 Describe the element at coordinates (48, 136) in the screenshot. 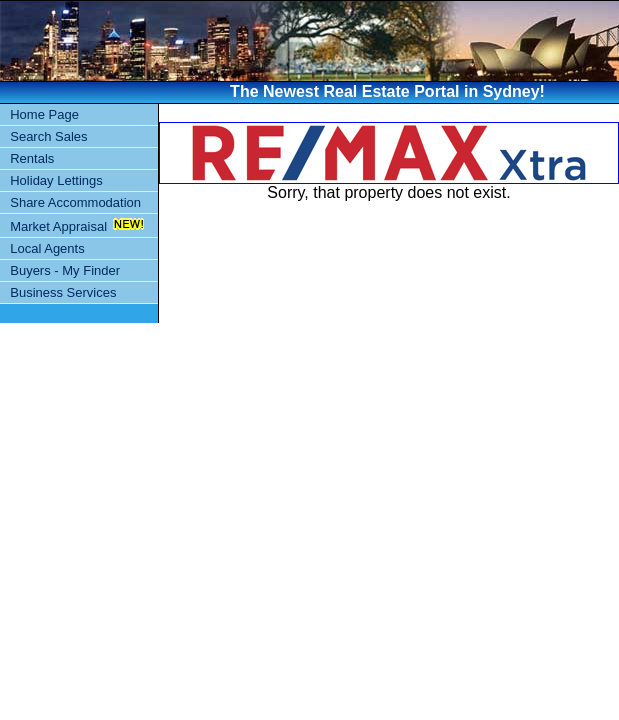

I see `Search Sales` at that location.